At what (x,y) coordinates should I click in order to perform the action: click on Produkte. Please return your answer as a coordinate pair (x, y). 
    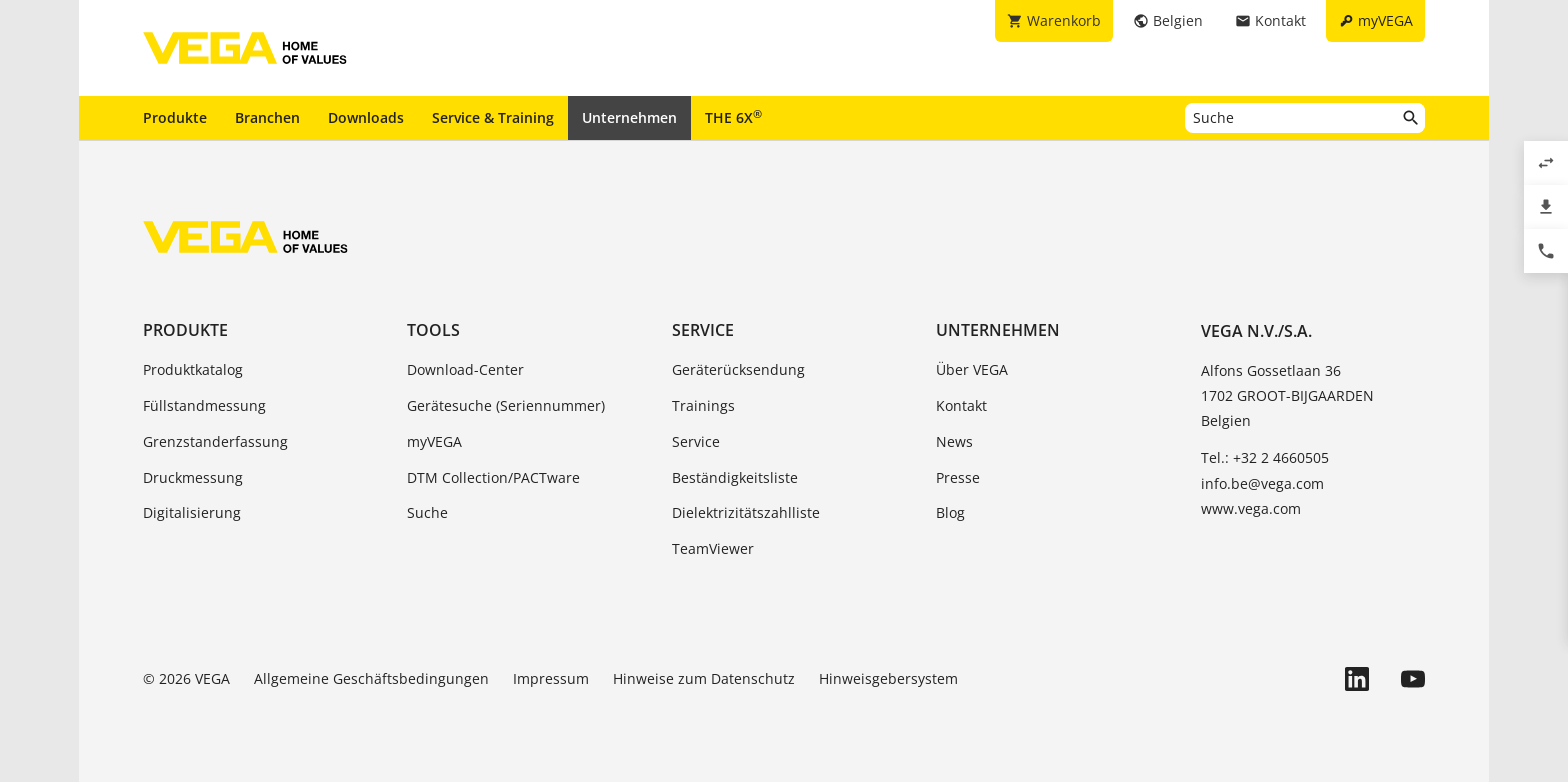
    Looking at the image, I should click on (175, 117).